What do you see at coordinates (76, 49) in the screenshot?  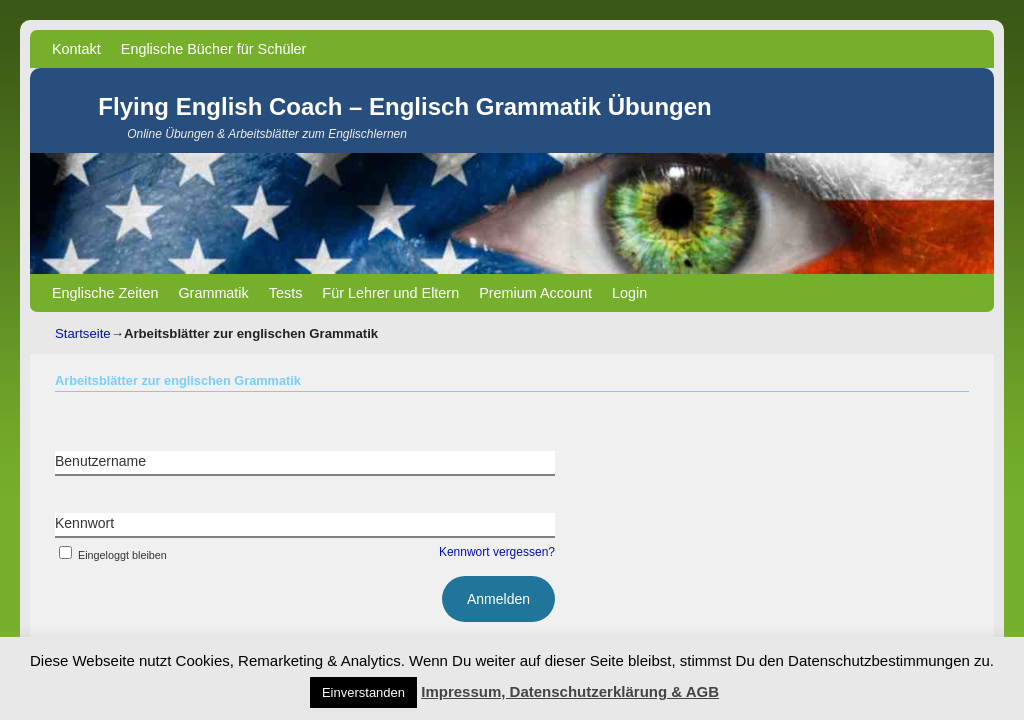 I see `Kontakt` at bounding box center [76, 49].